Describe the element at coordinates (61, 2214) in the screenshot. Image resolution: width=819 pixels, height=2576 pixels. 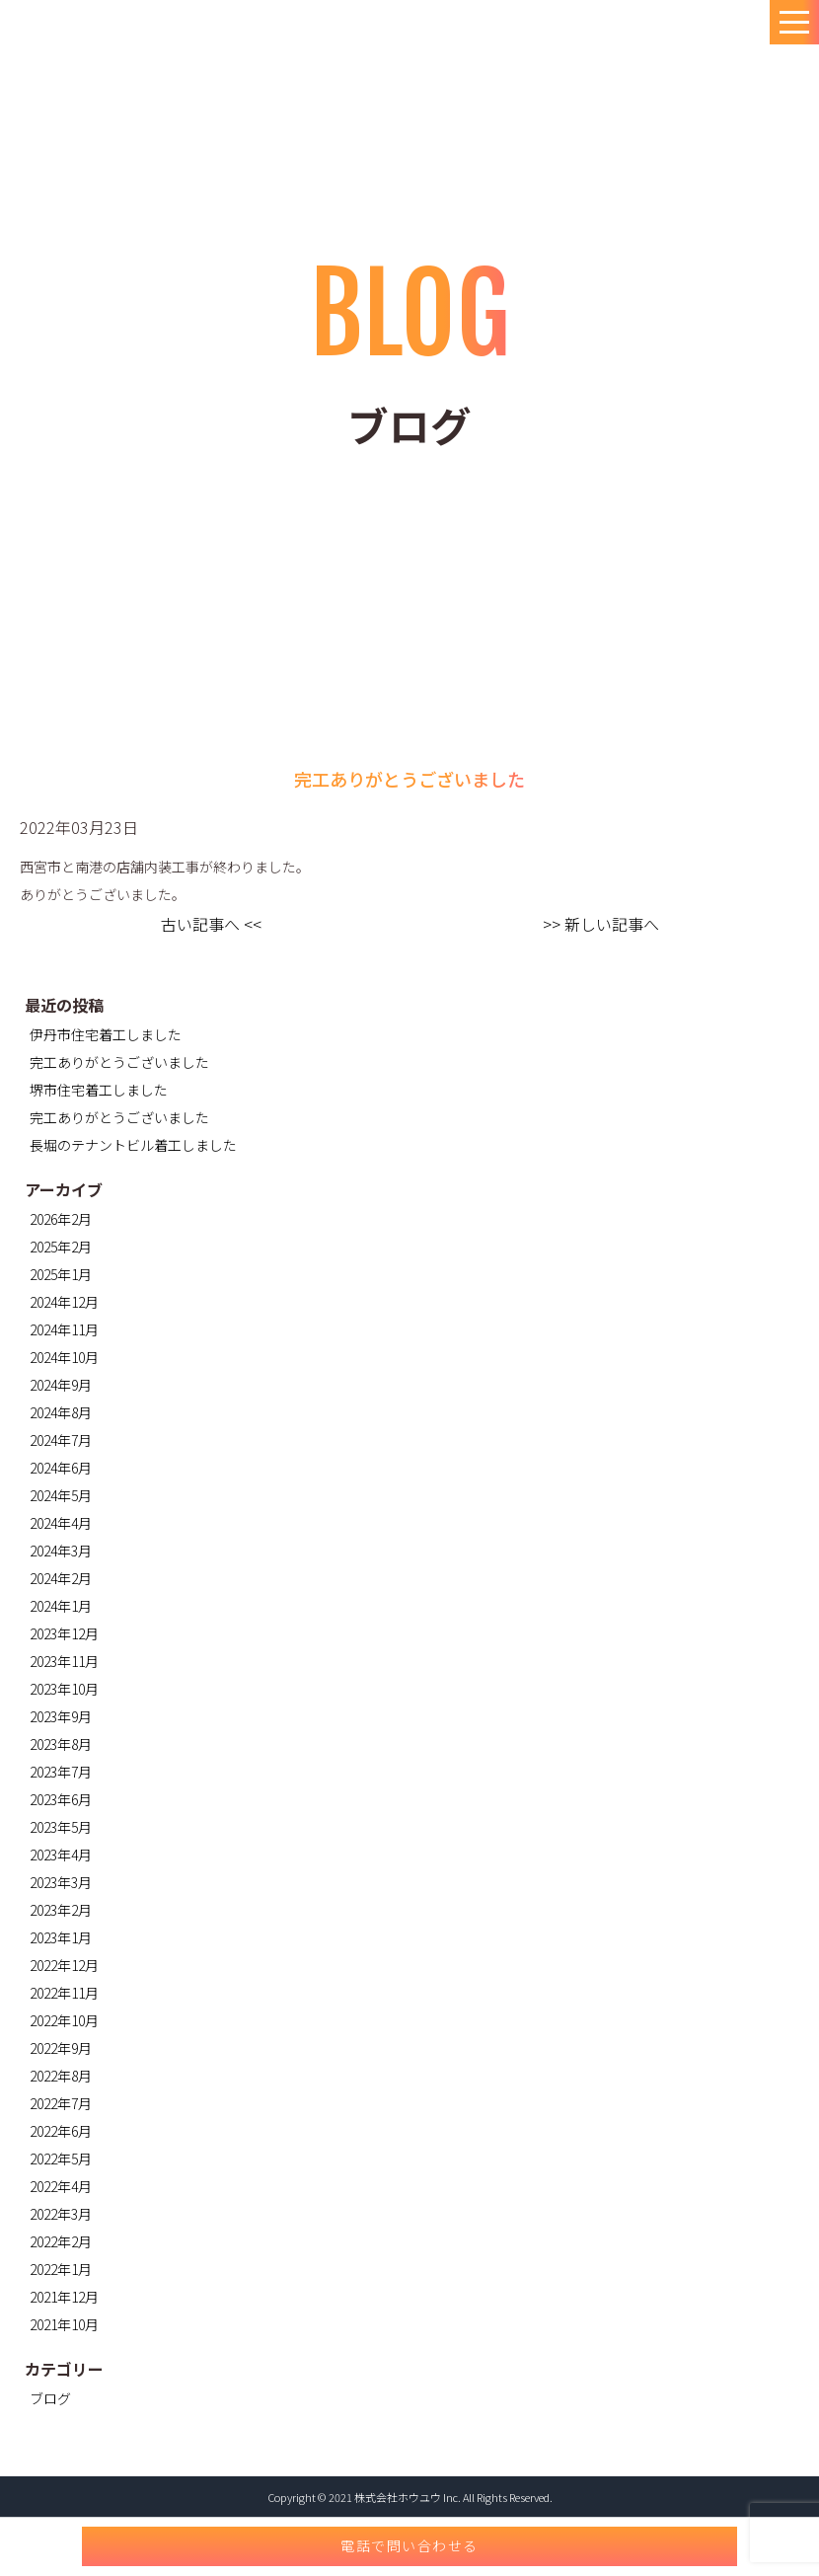
I see `2022年3月` at that location.